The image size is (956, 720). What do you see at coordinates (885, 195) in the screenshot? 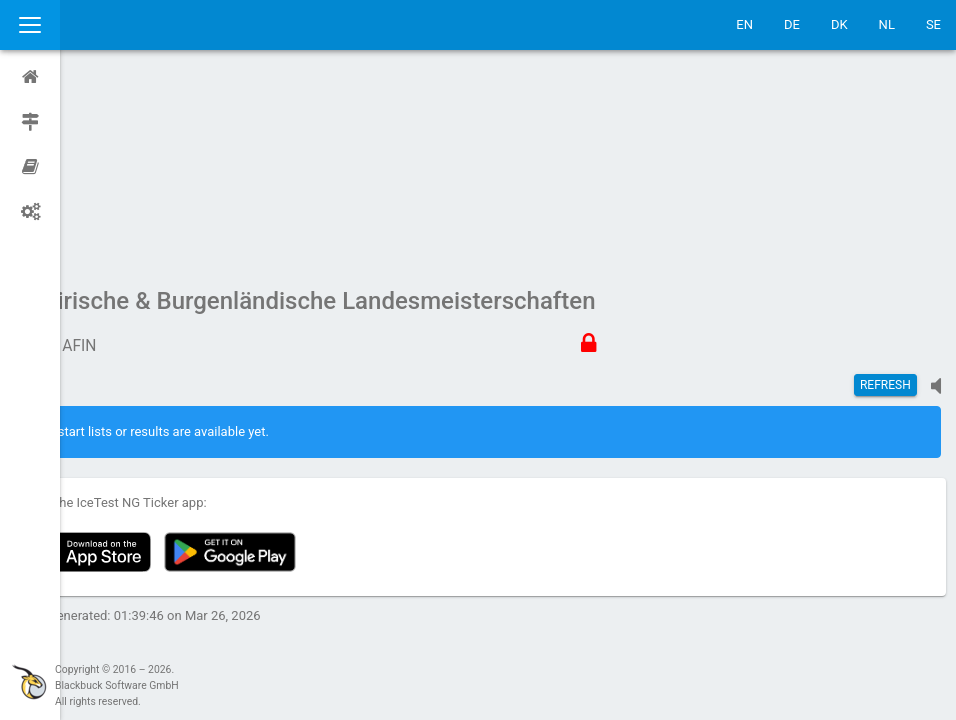
I see `Refresh` at bounding box center [885, 195].